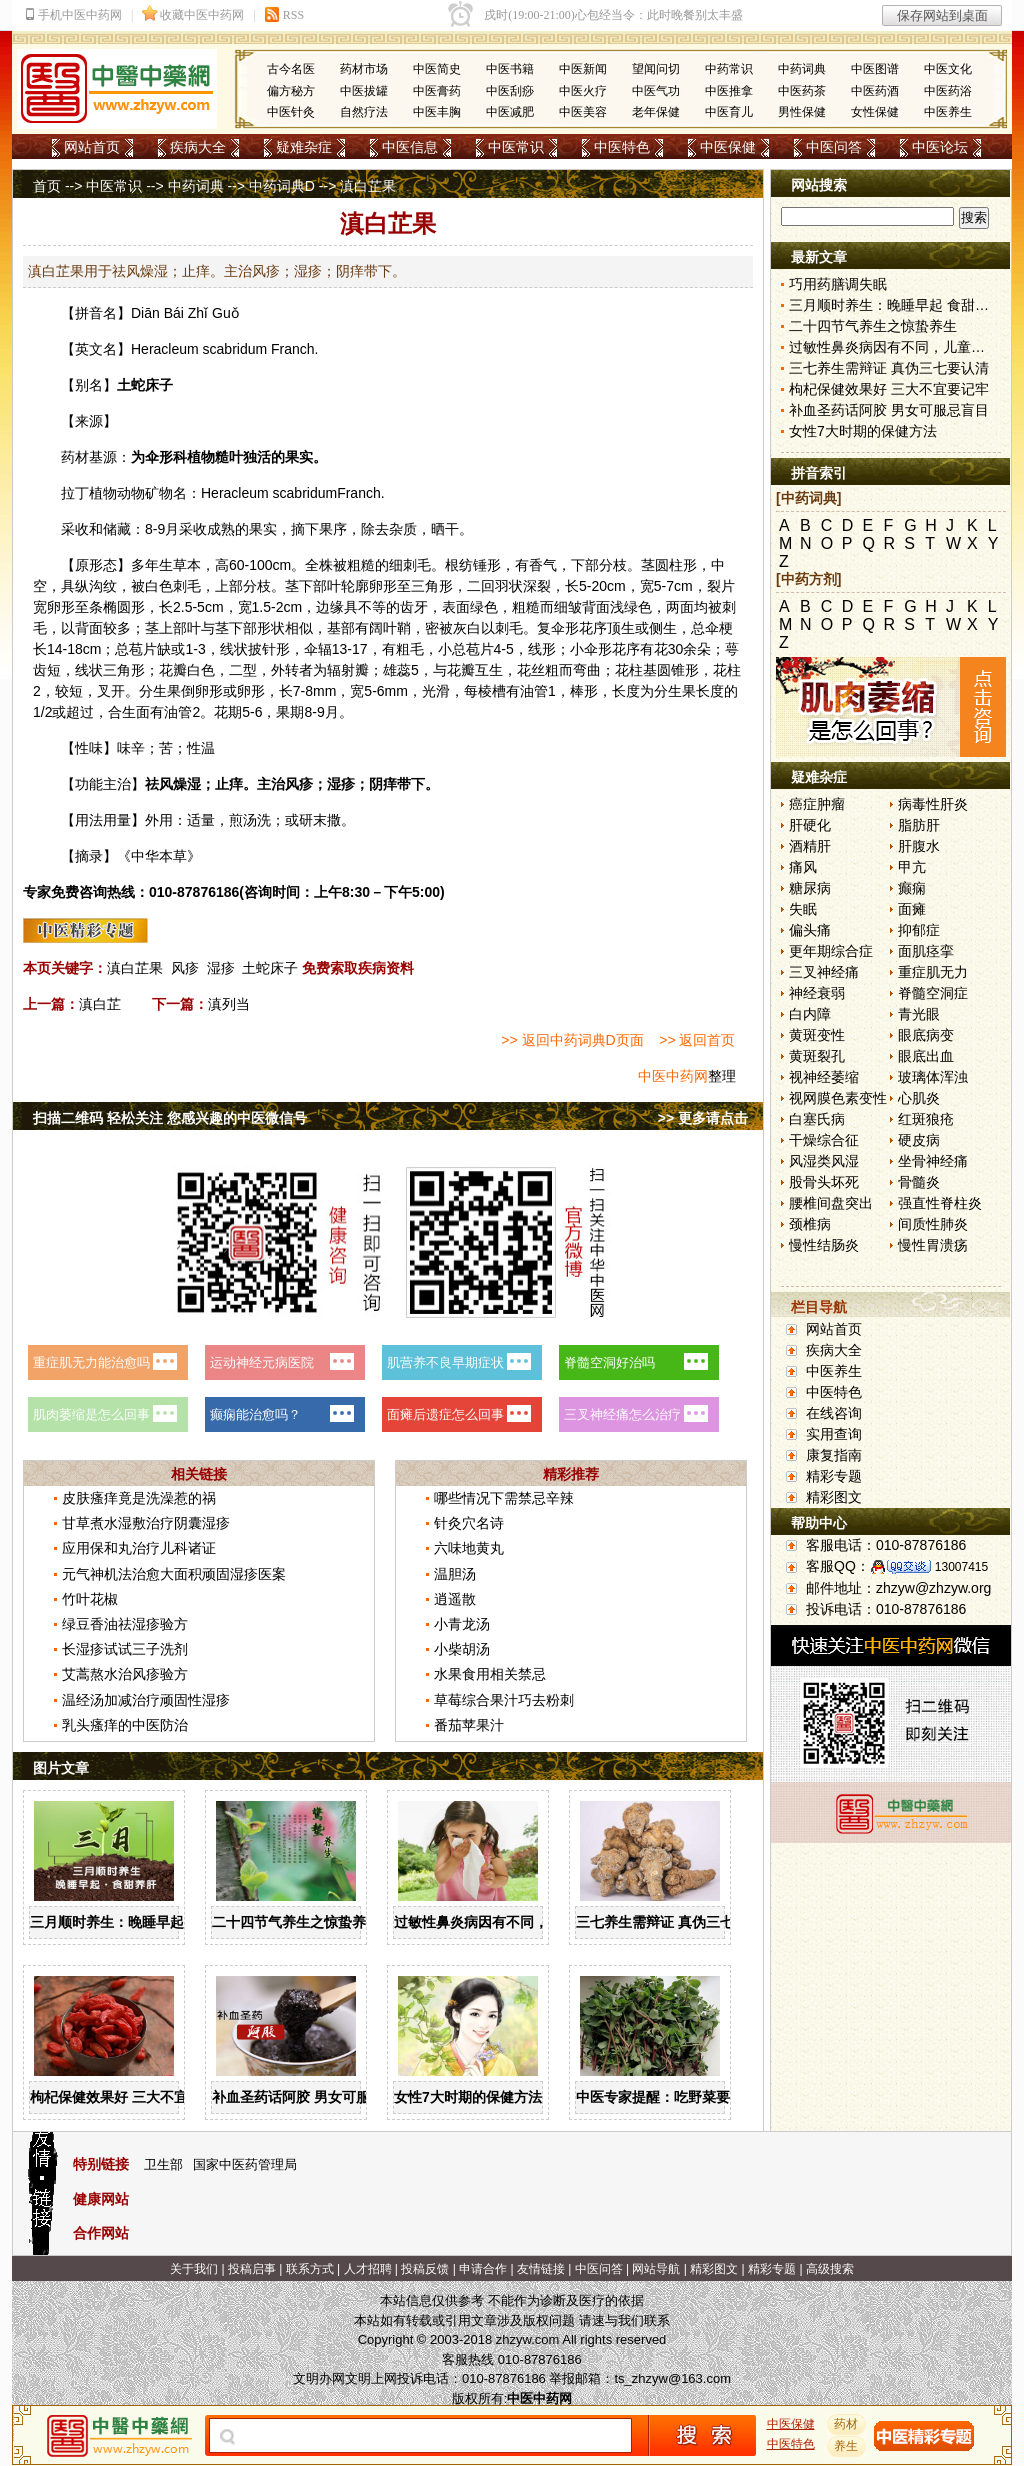 This screenshot has height=2466, width=1024. I want to click on >> 更多请点击, so click(703, 1118).